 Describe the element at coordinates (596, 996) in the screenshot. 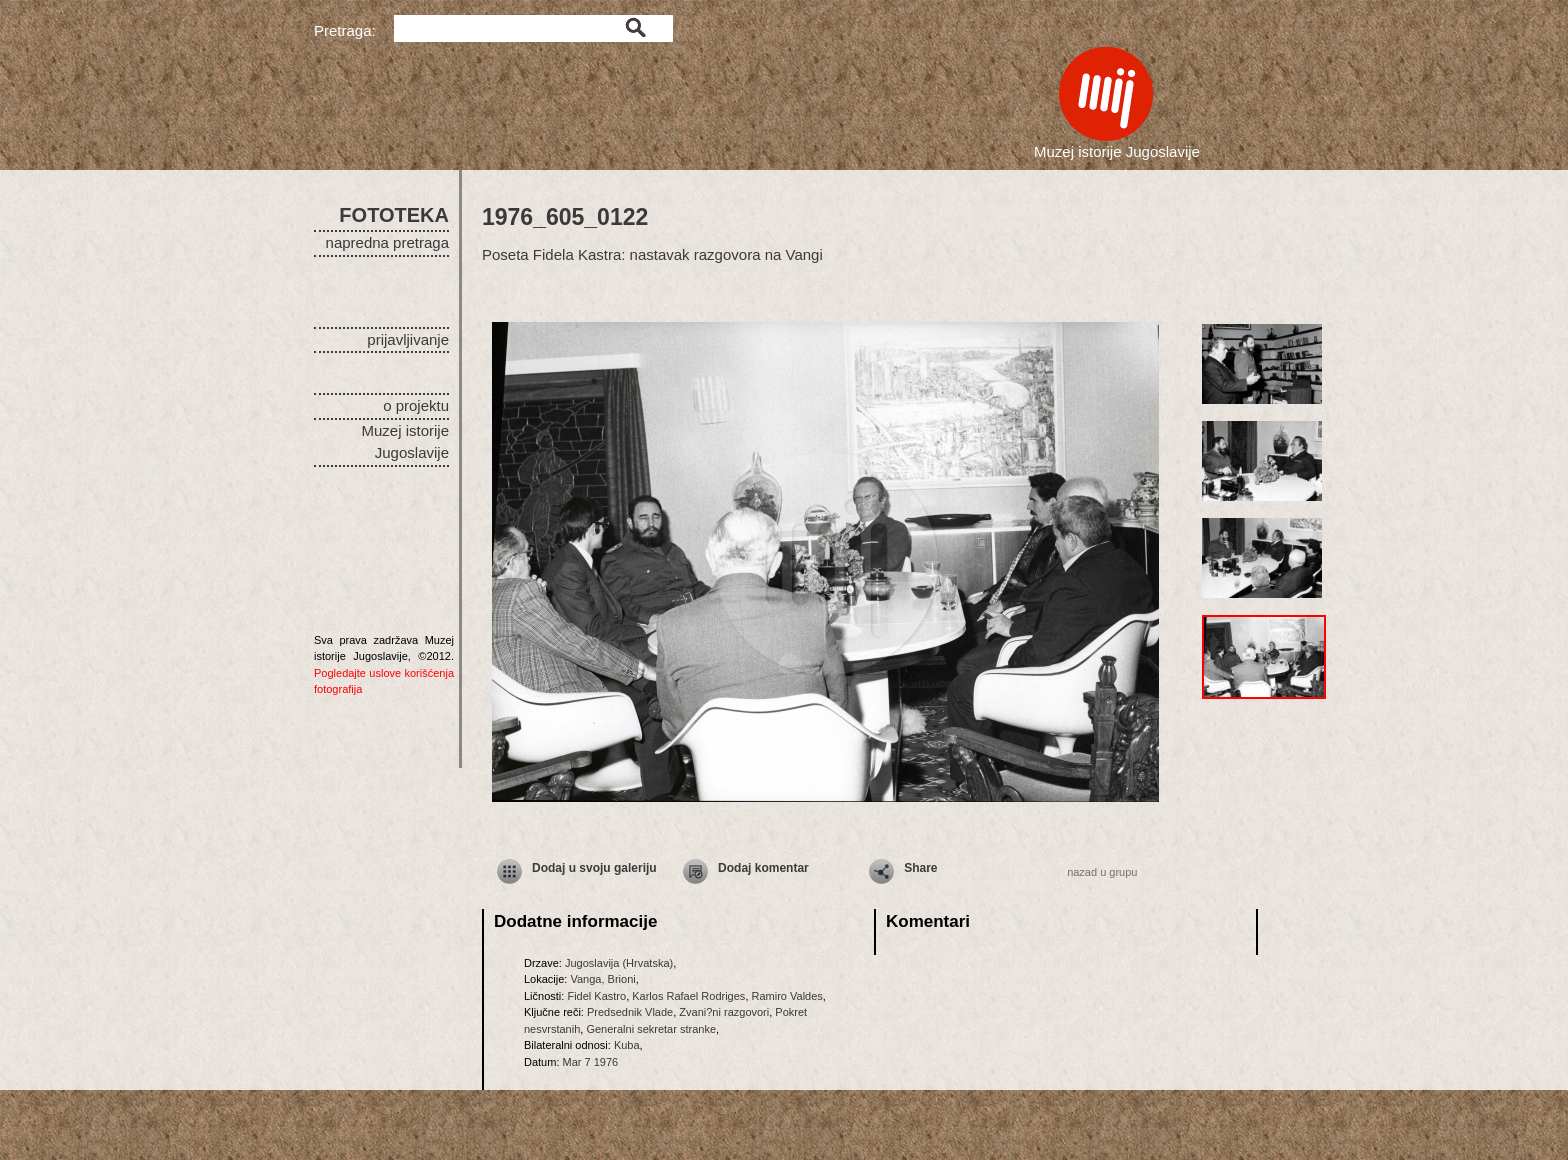

I see `Fidel Kastro` at that location.